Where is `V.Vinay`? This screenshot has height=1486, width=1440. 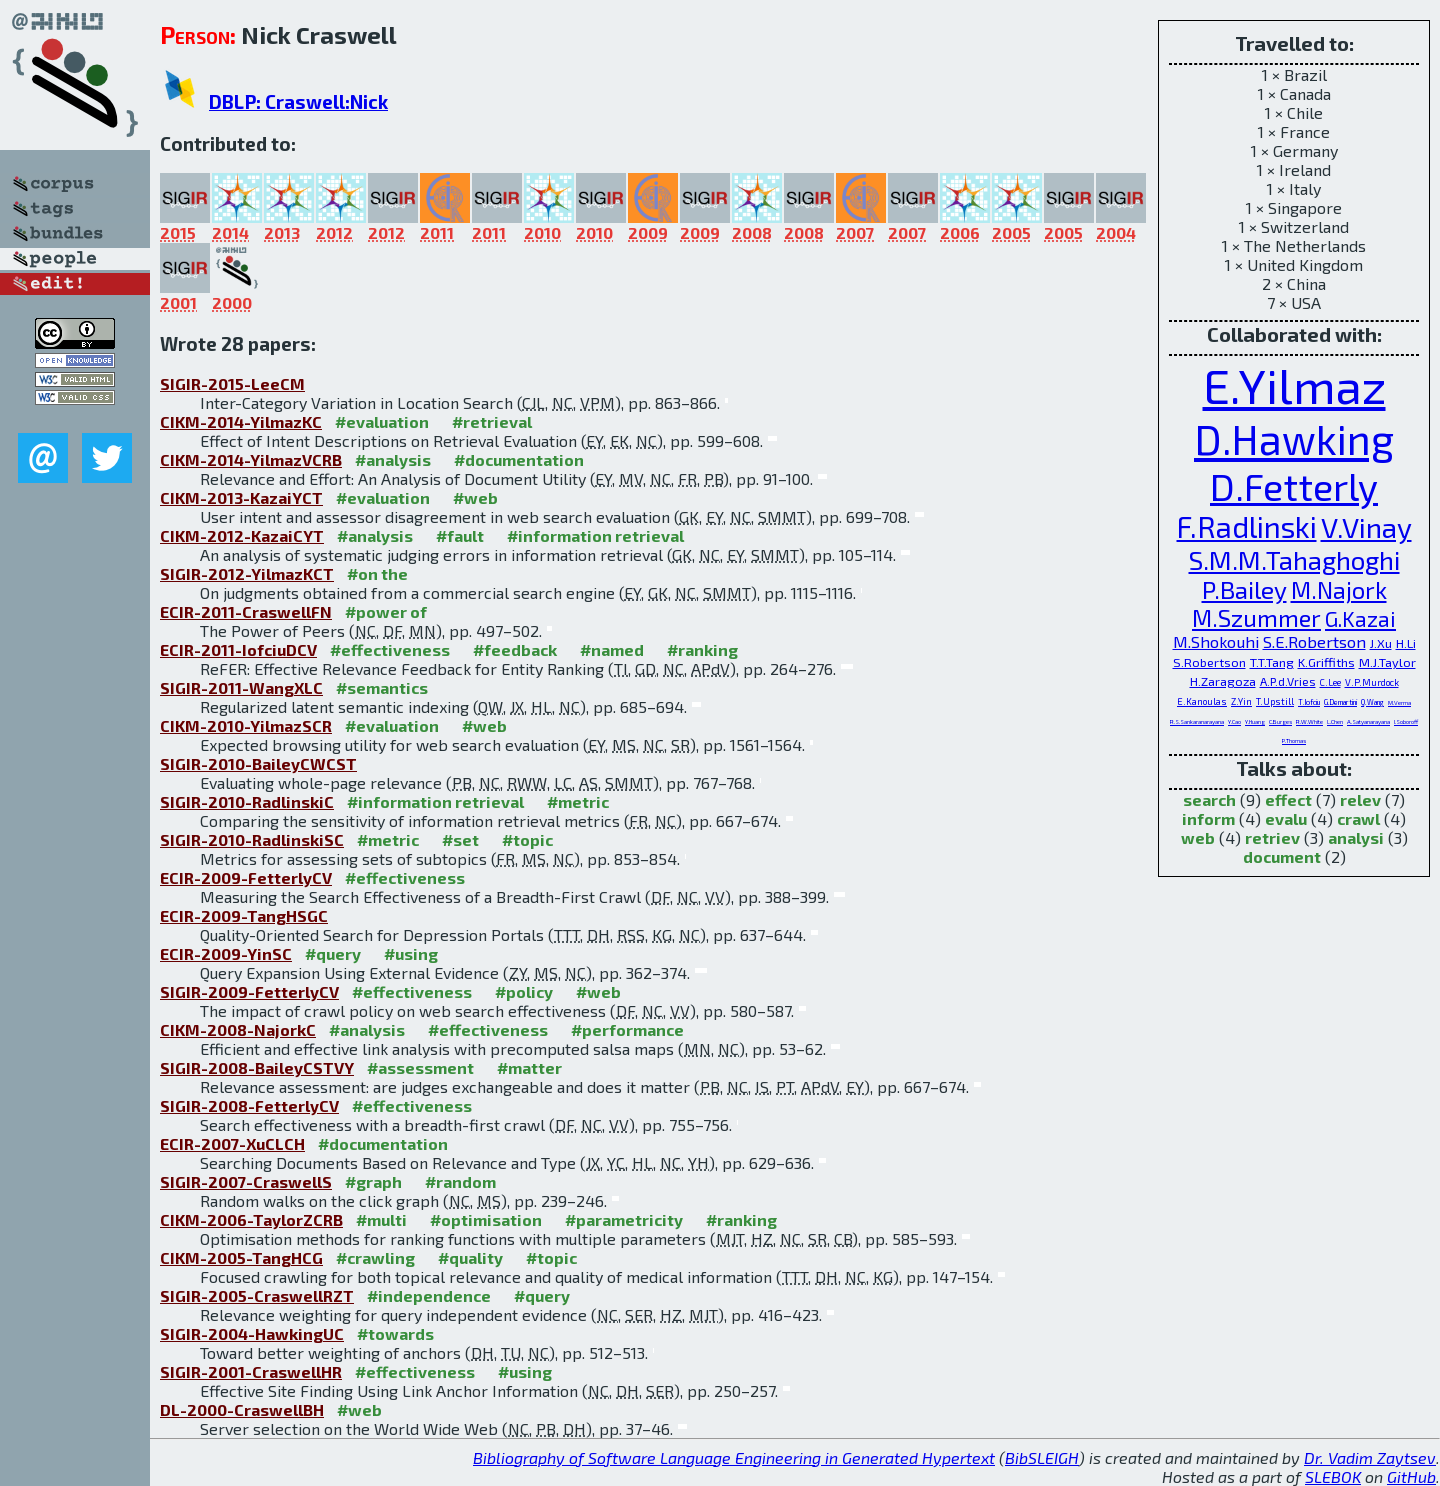 V.Vinay is located at coordinates (1366, 527).